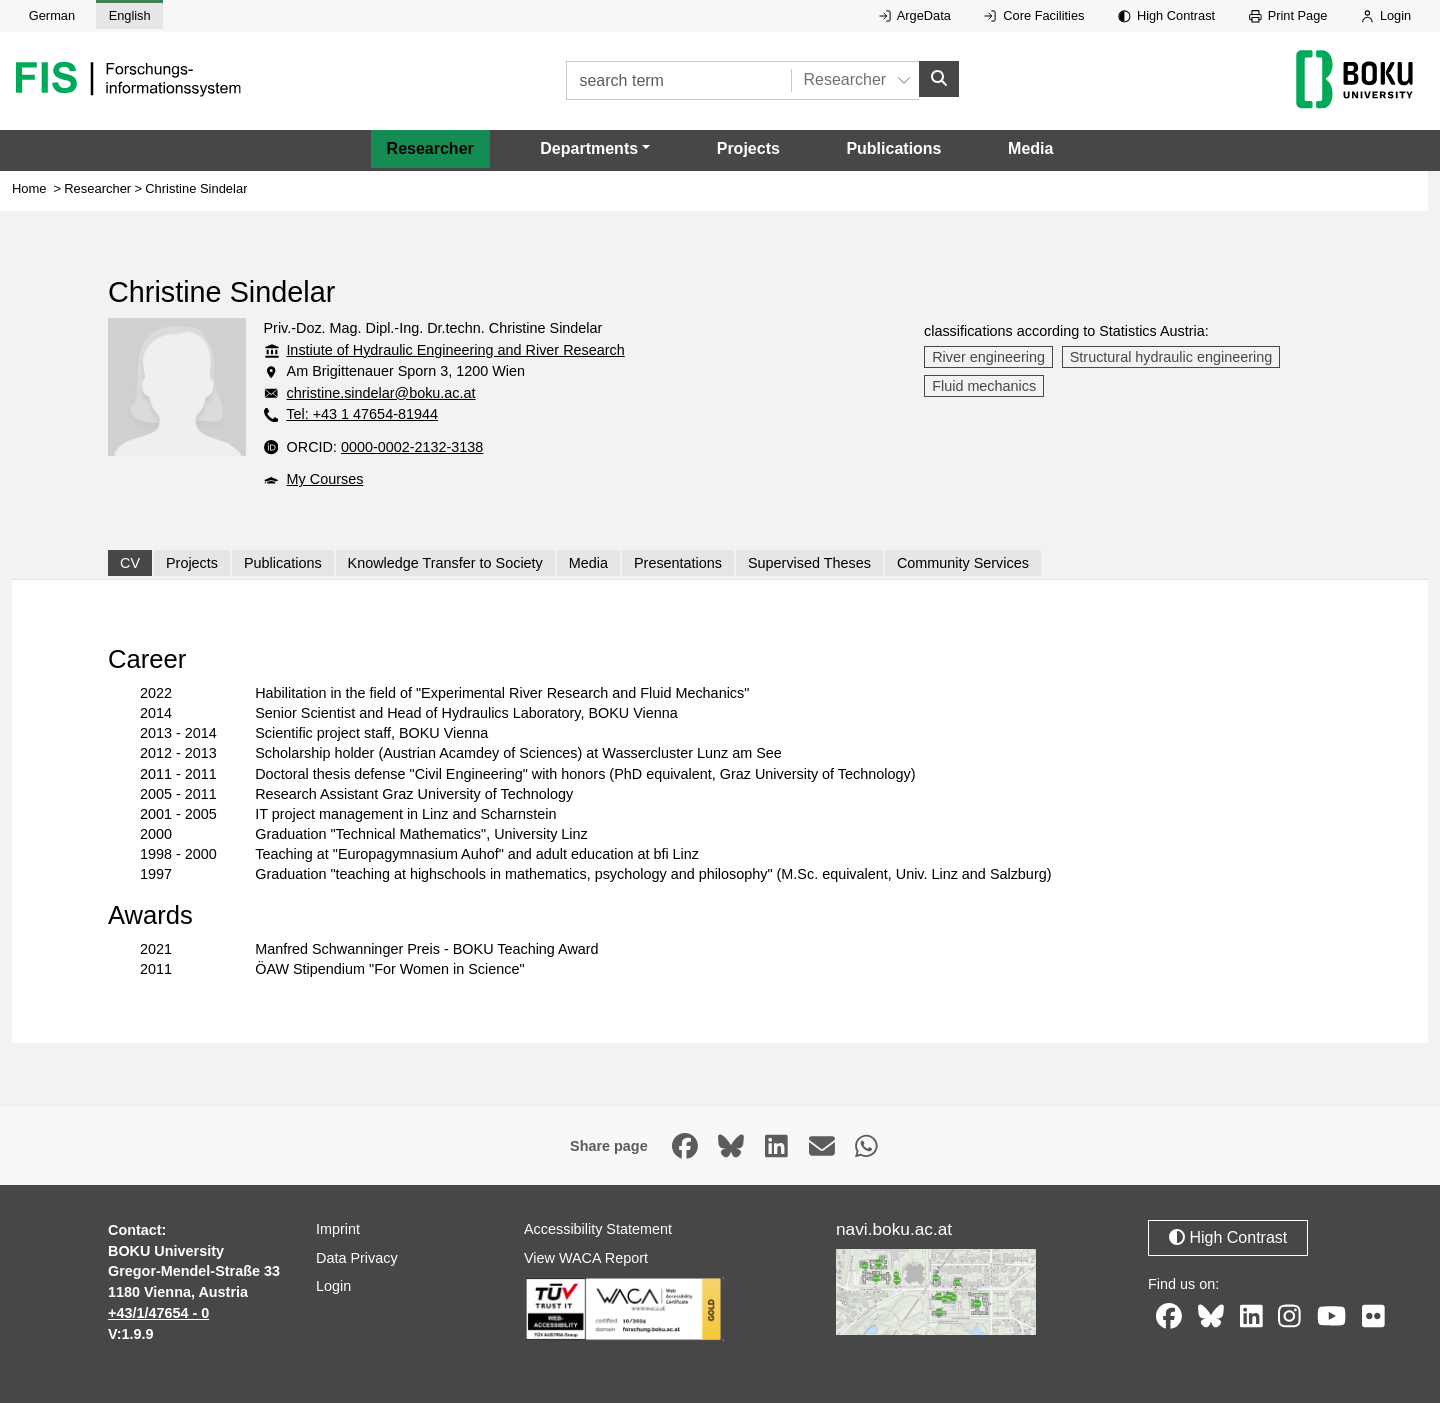 The width and height of the screenshot is (1440, 1403). I want to click on CV [tab], so click(130, 563).